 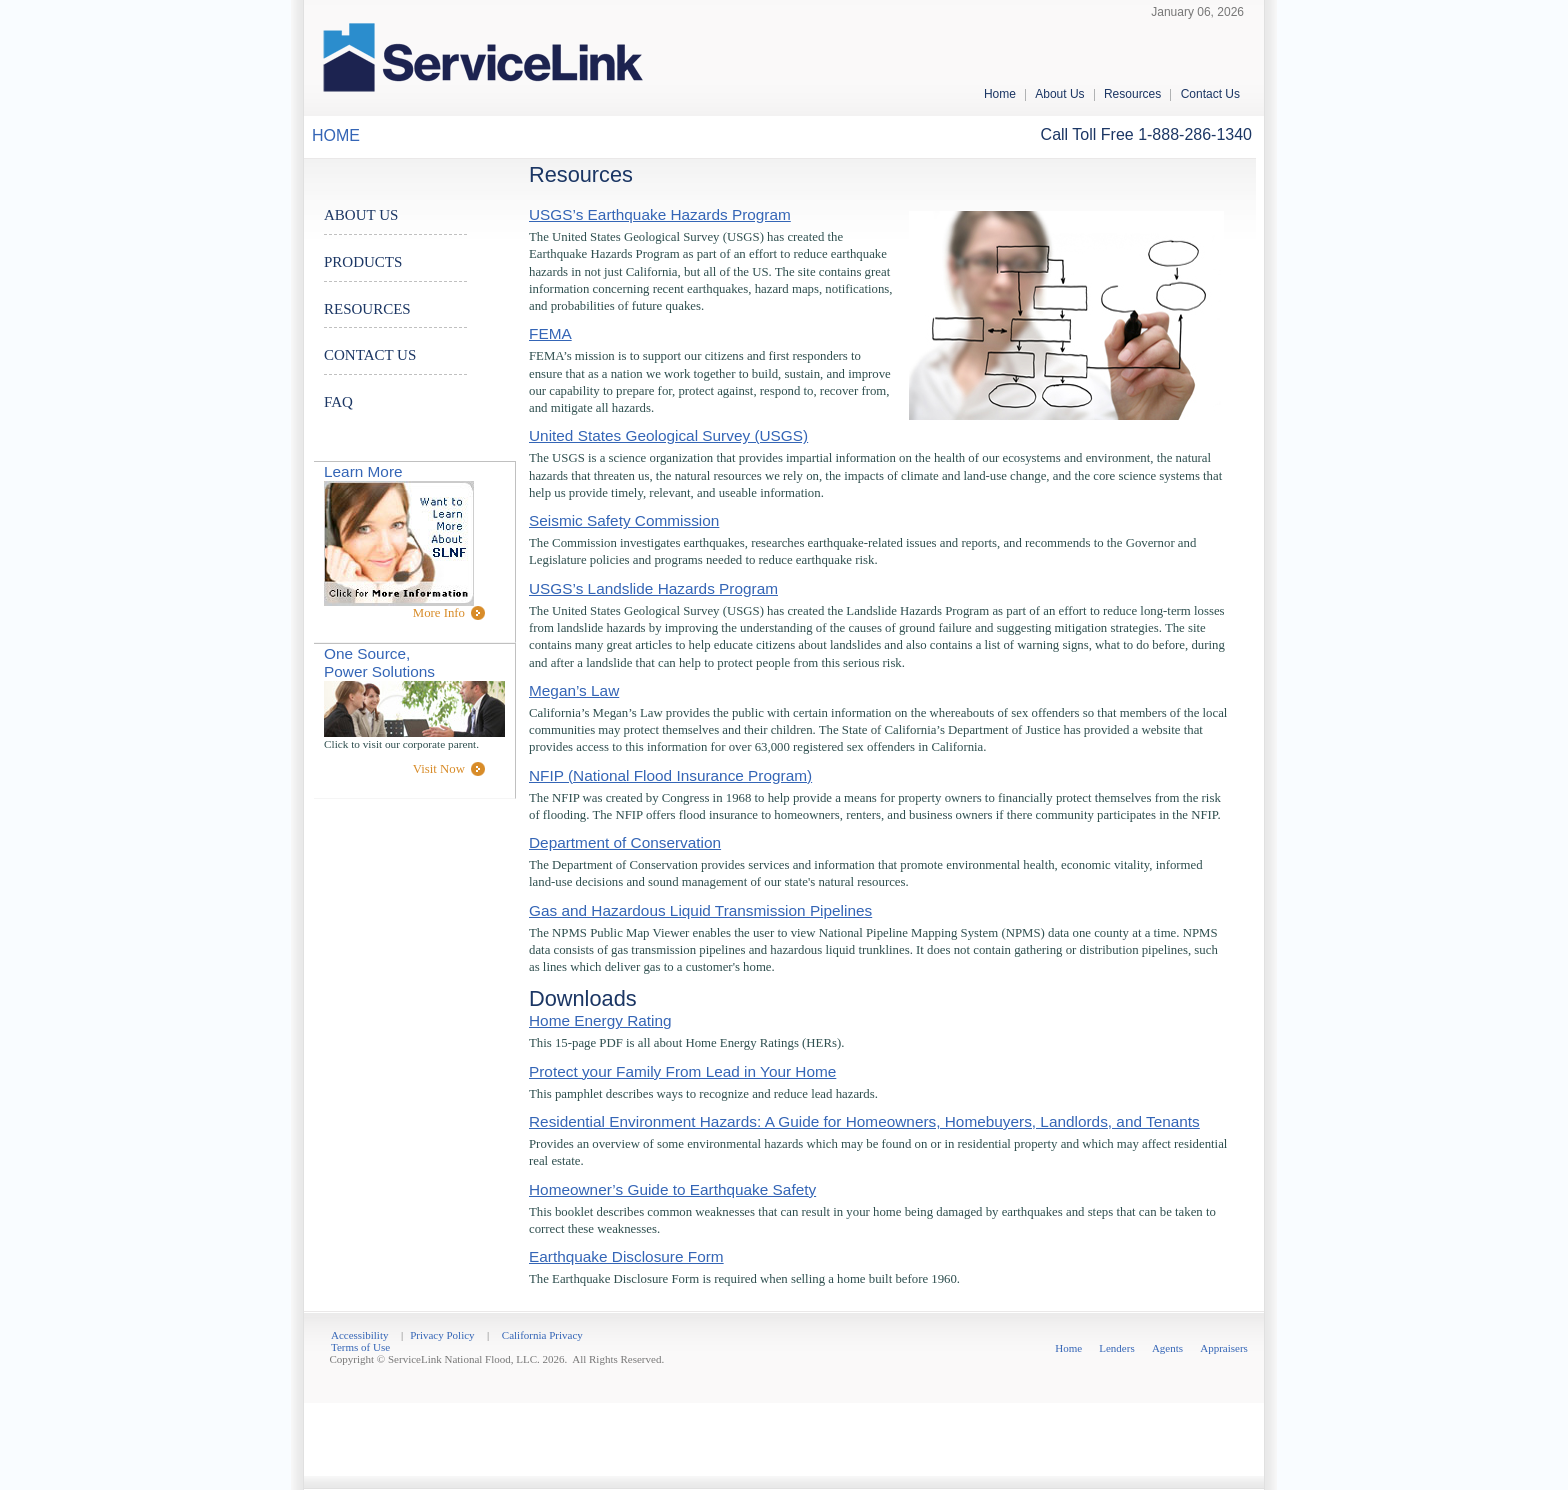 I want to click on Contact Us, so click(x=1210, y=94).